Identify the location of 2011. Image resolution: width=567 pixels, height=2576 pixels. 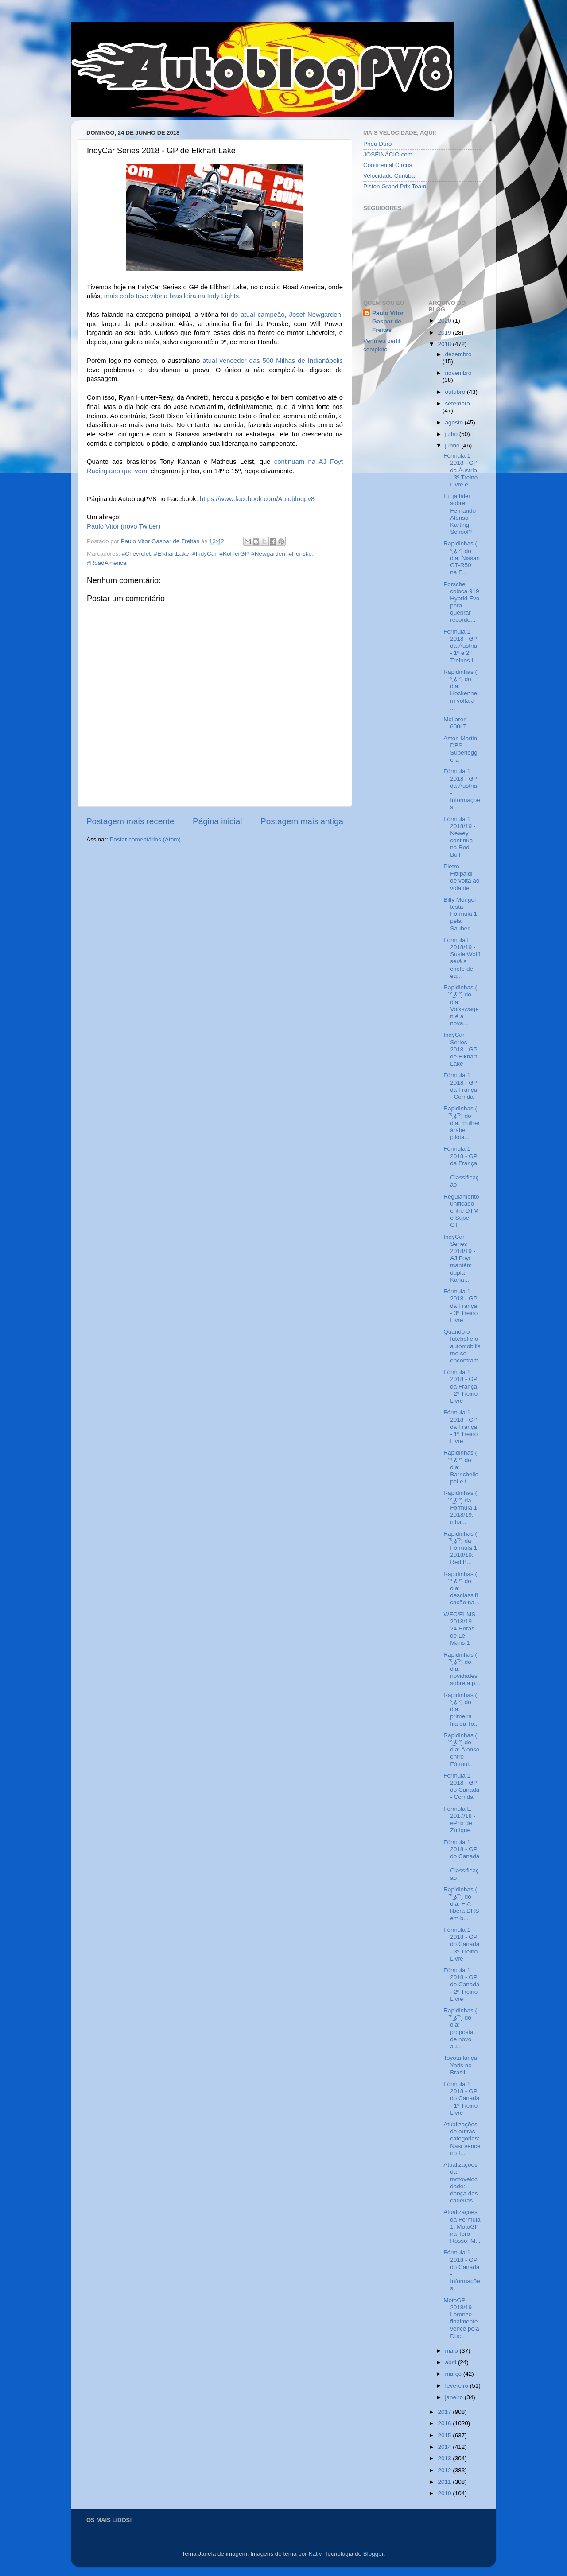
(445, 2482).